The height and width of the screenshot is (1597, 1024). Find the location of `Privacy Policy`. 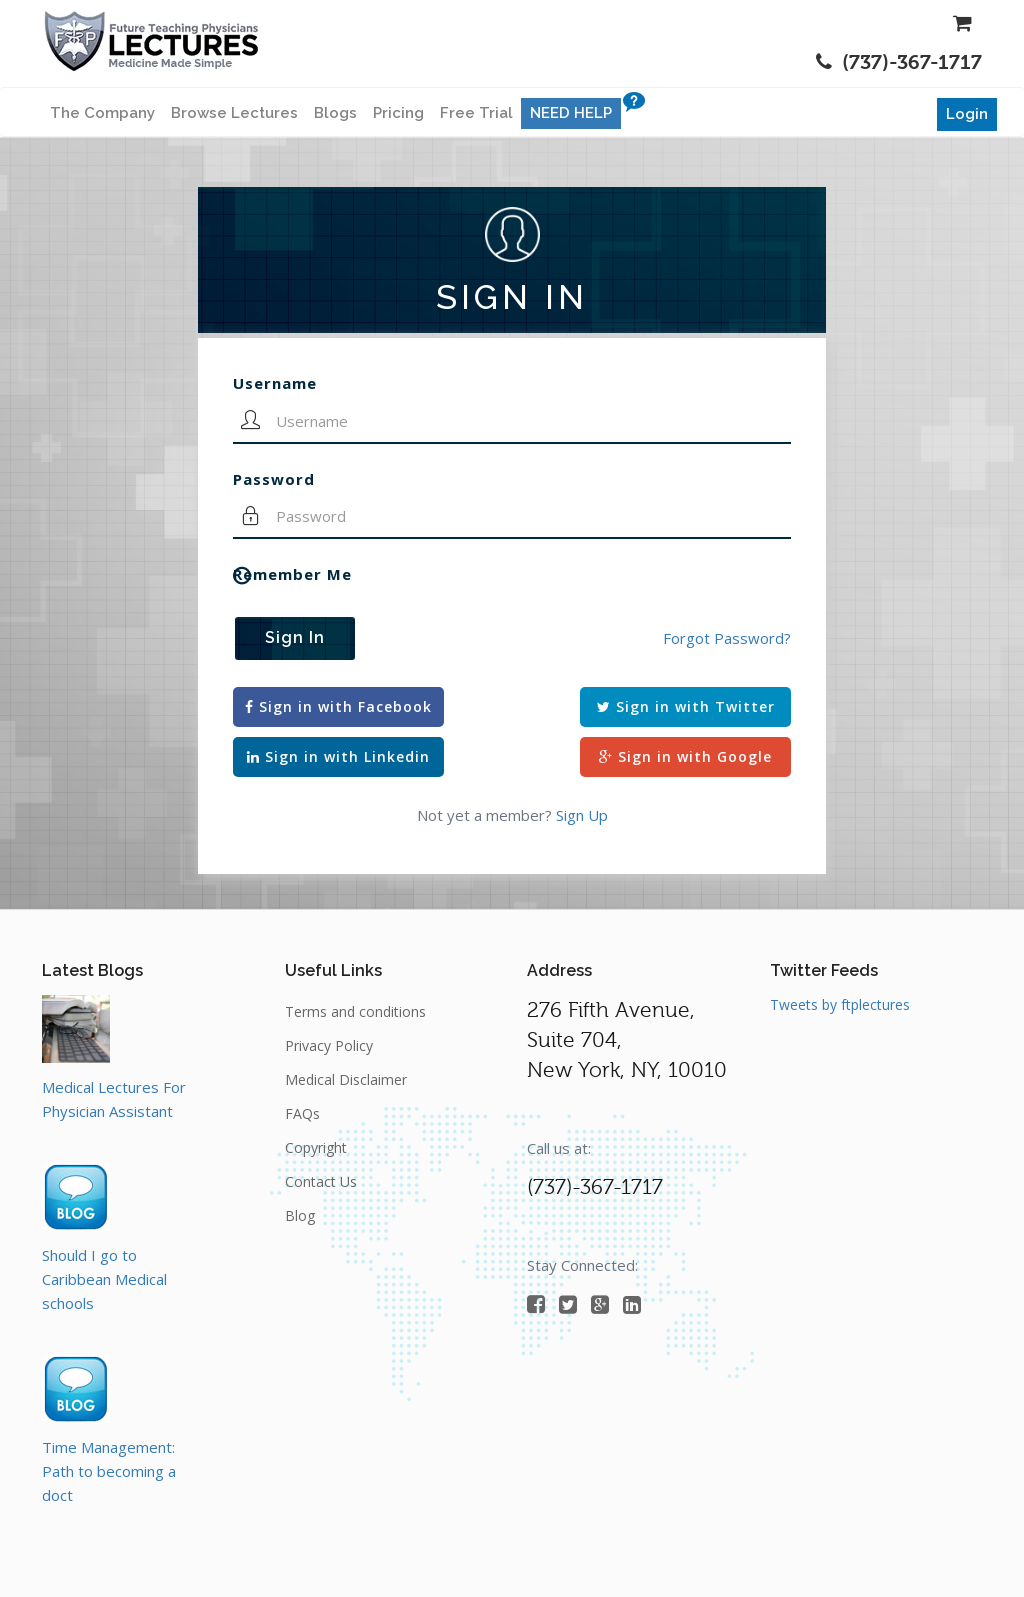

Privacy Policy is located at coordinates (329, 1045).